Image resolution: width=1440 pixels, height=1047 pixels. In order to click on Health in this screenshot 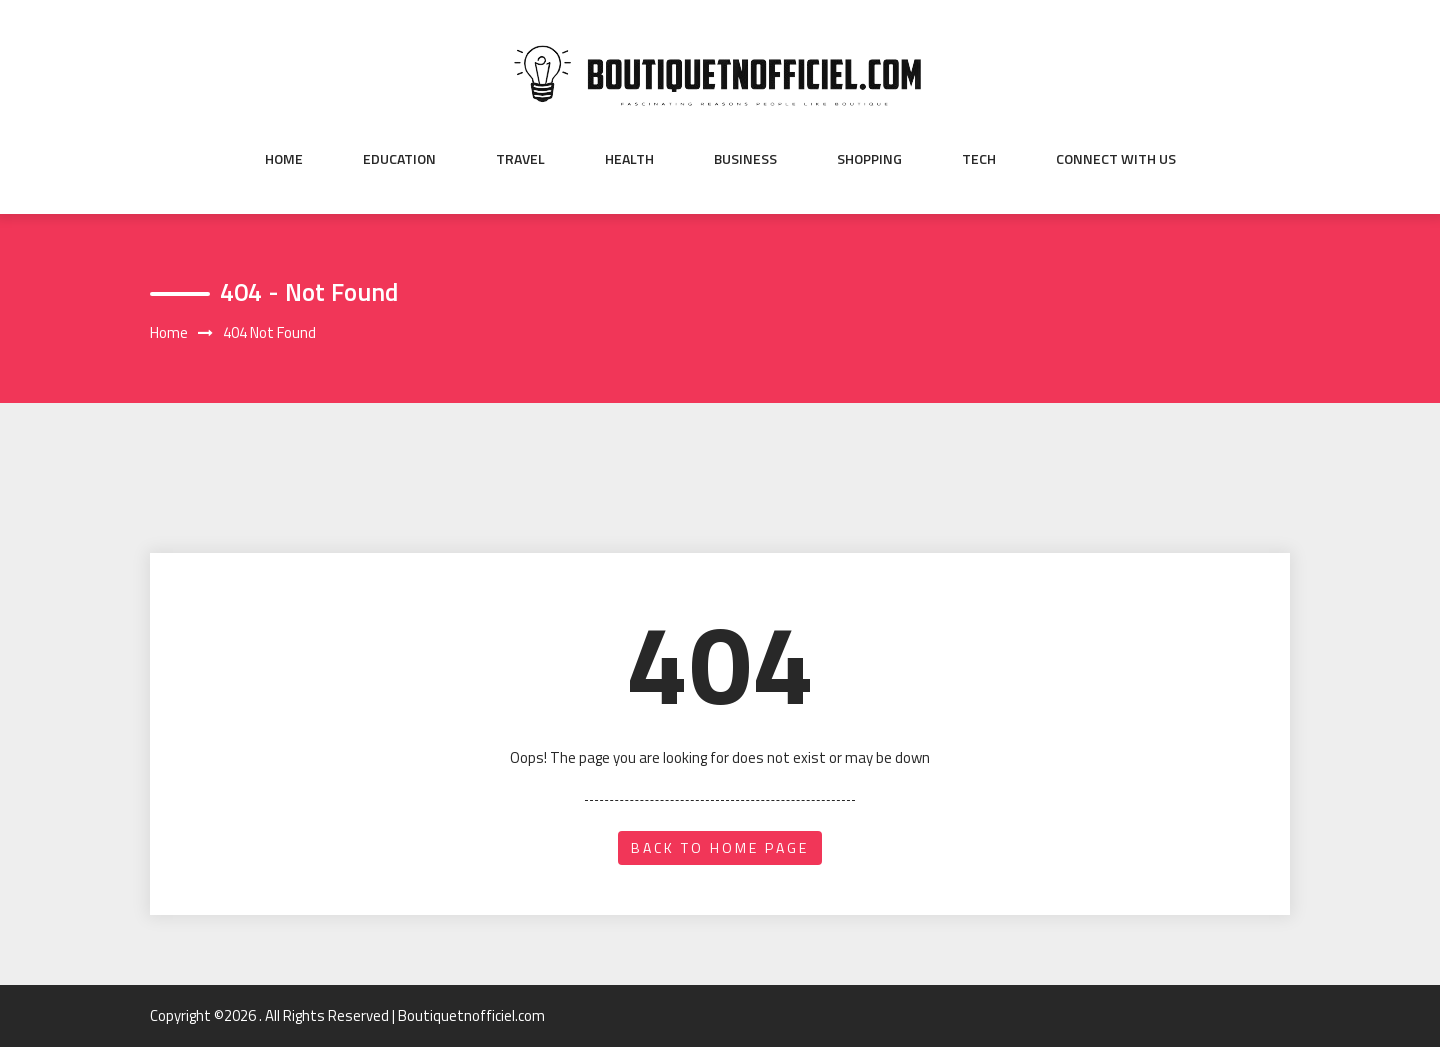, I will do `click(629, 159)`.